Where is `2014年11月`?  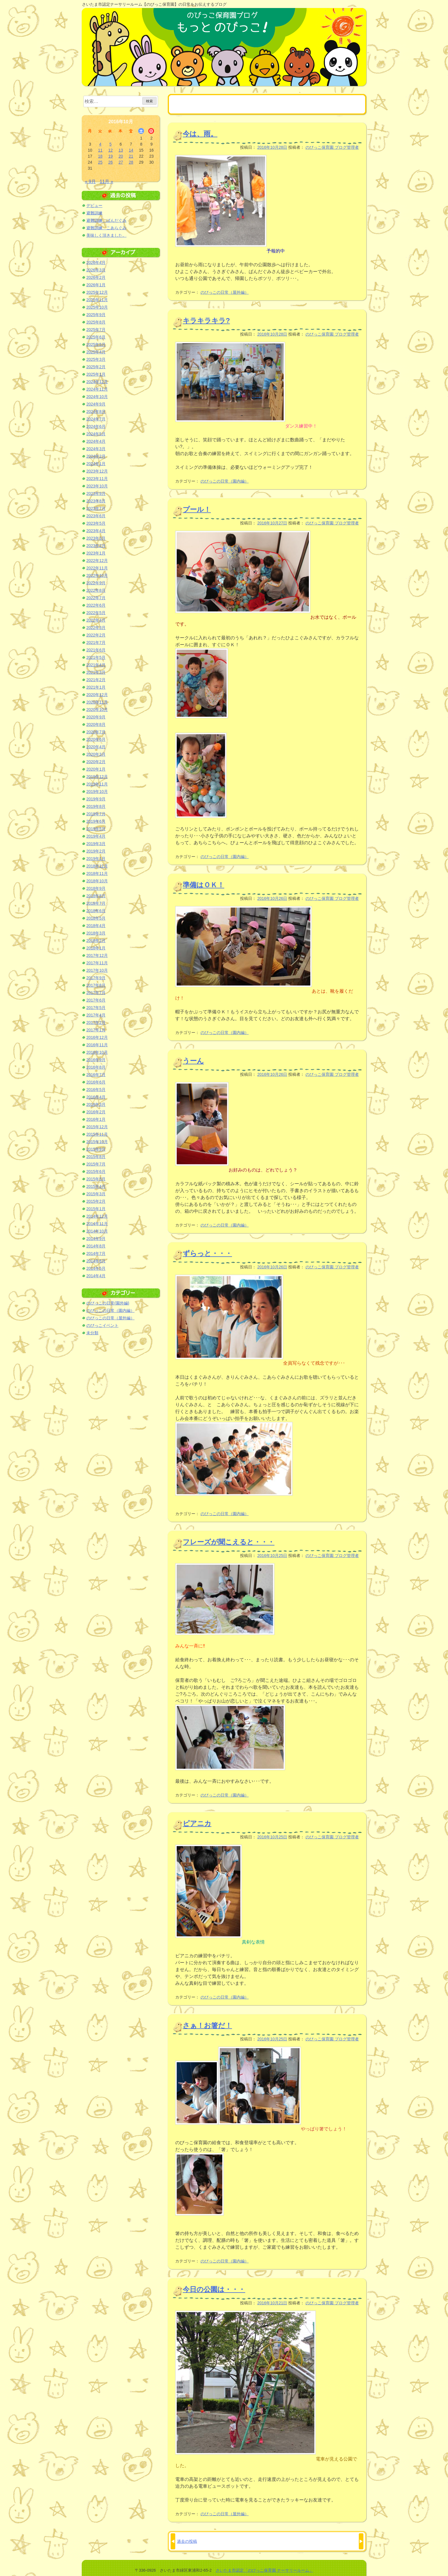 2014年11月 is located at coordinates (97, 1223).